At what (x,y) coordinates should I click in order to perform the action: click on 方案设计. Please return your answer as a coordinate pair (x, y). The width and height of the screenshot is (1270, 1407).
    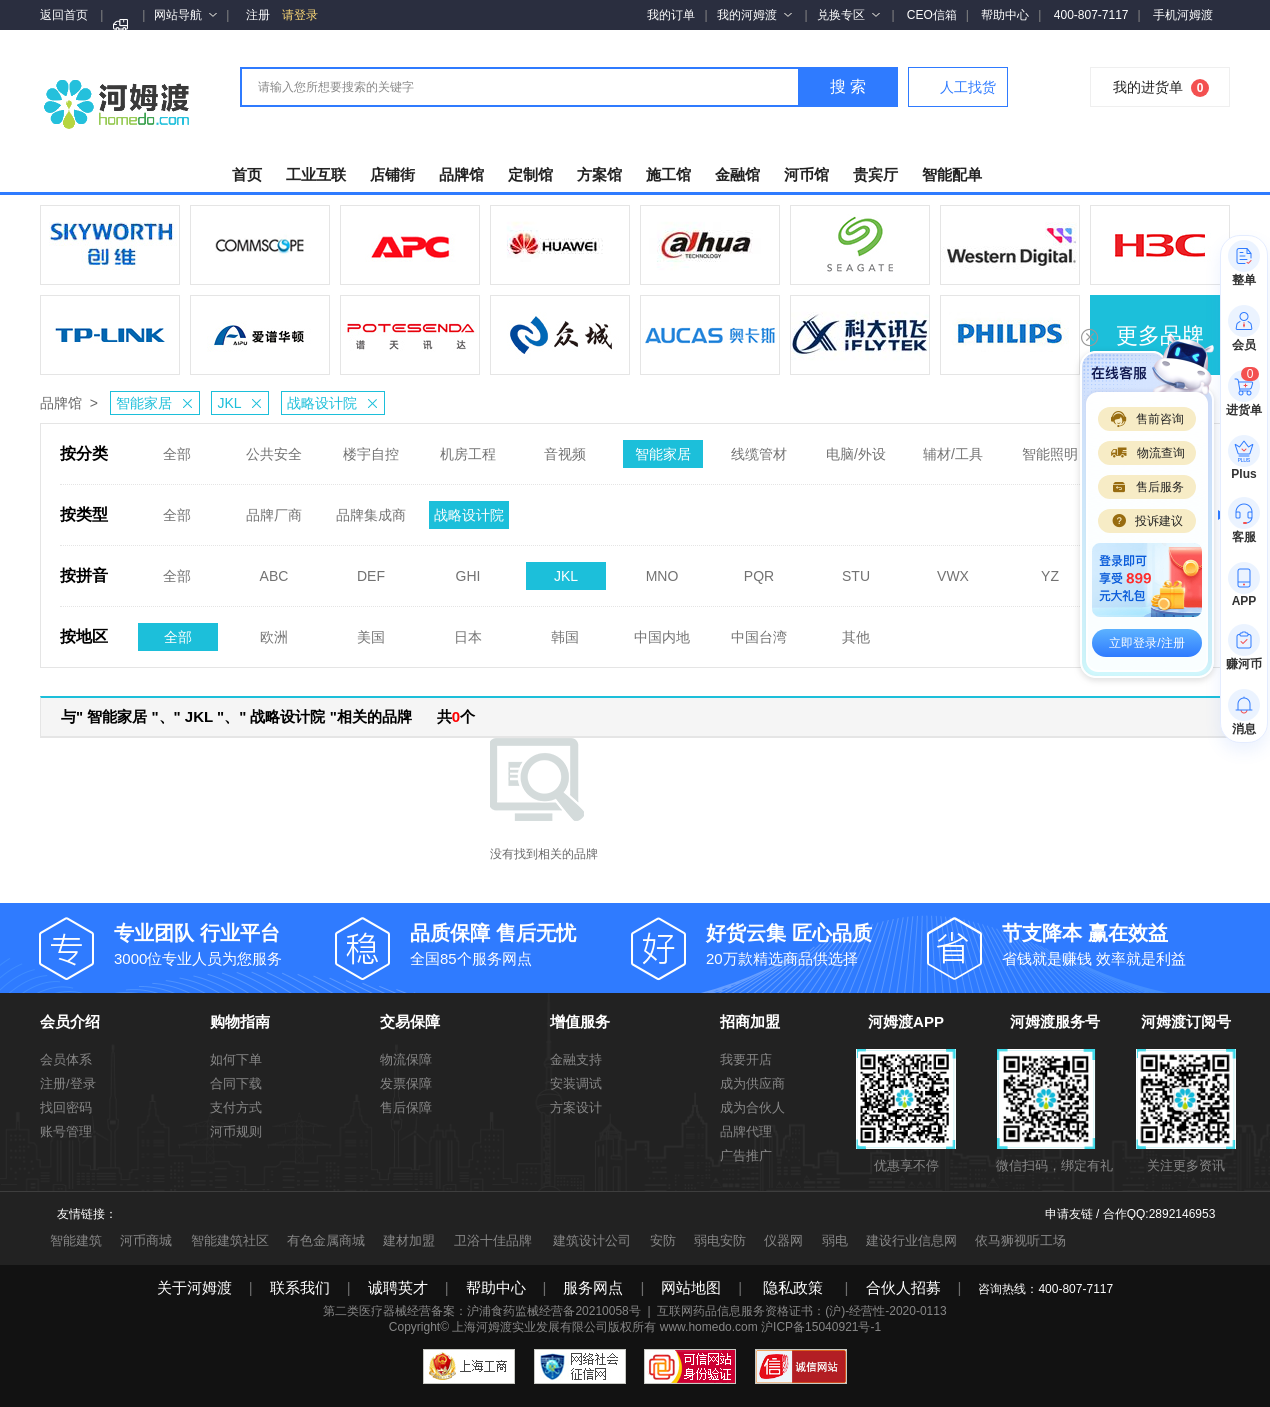
    Looking at the image, I should click on (576, 1107).